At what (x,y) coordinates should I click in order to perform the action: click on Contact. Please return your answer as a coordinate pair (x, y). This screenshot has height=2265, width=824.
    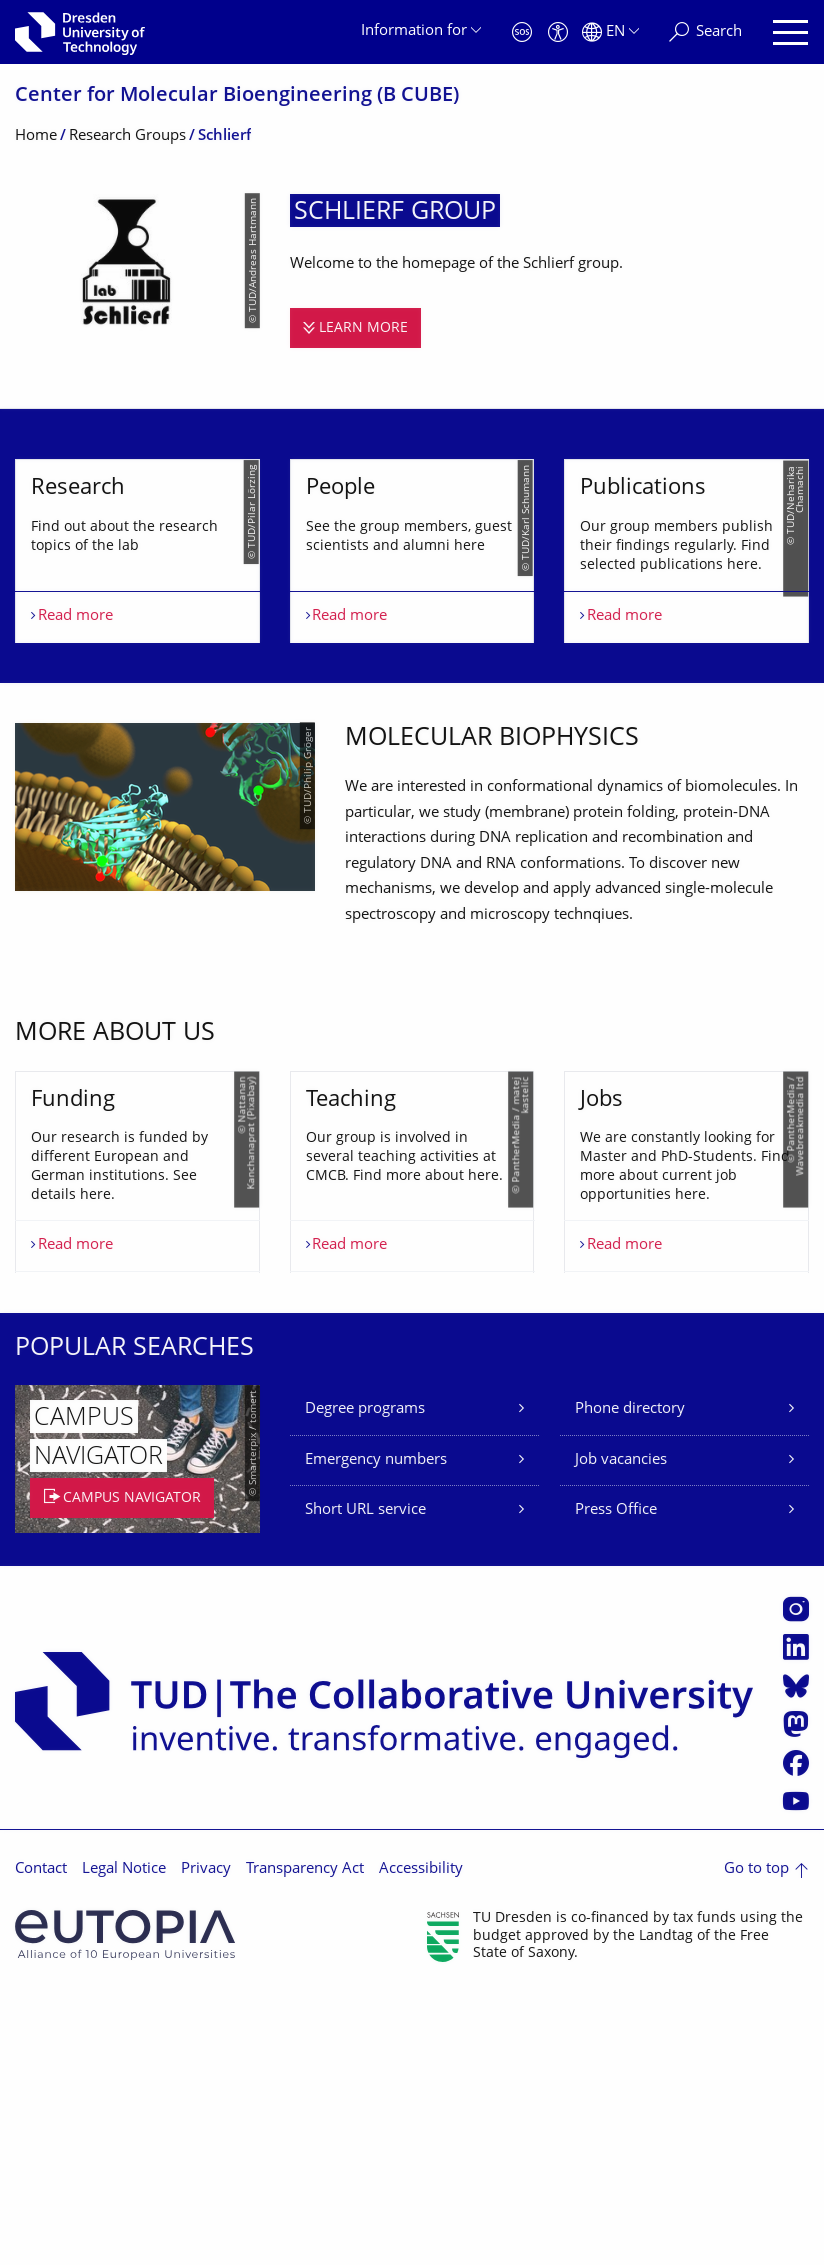
    Looking at the image, I should click on (41, 2141).